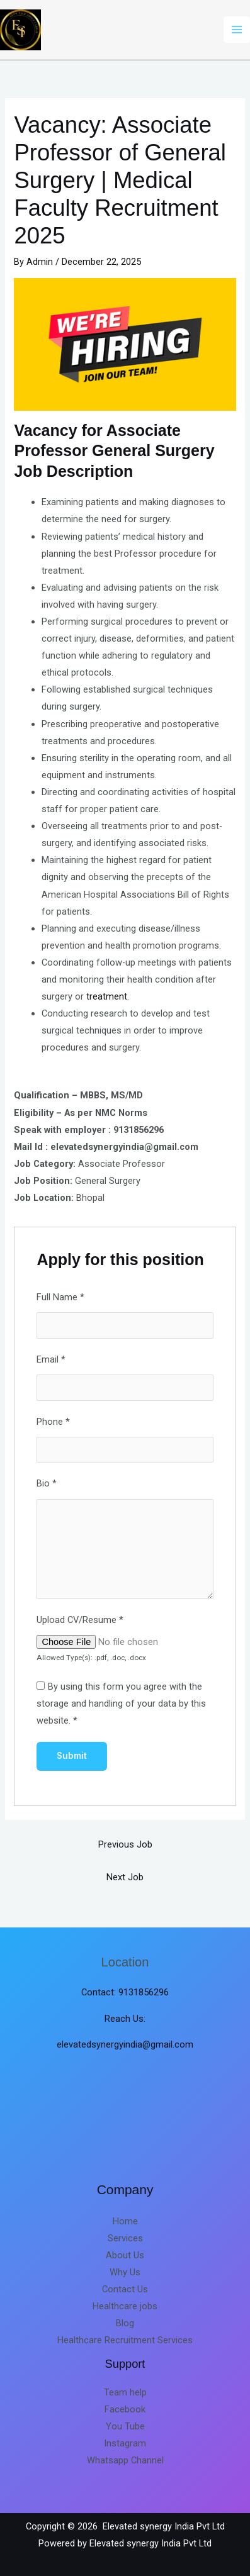  What do you see at coordinates (125, 2044) in the screenshot?
I see `elevatedsynergyindia@gmail.com` at bounding box center [125, 2044].